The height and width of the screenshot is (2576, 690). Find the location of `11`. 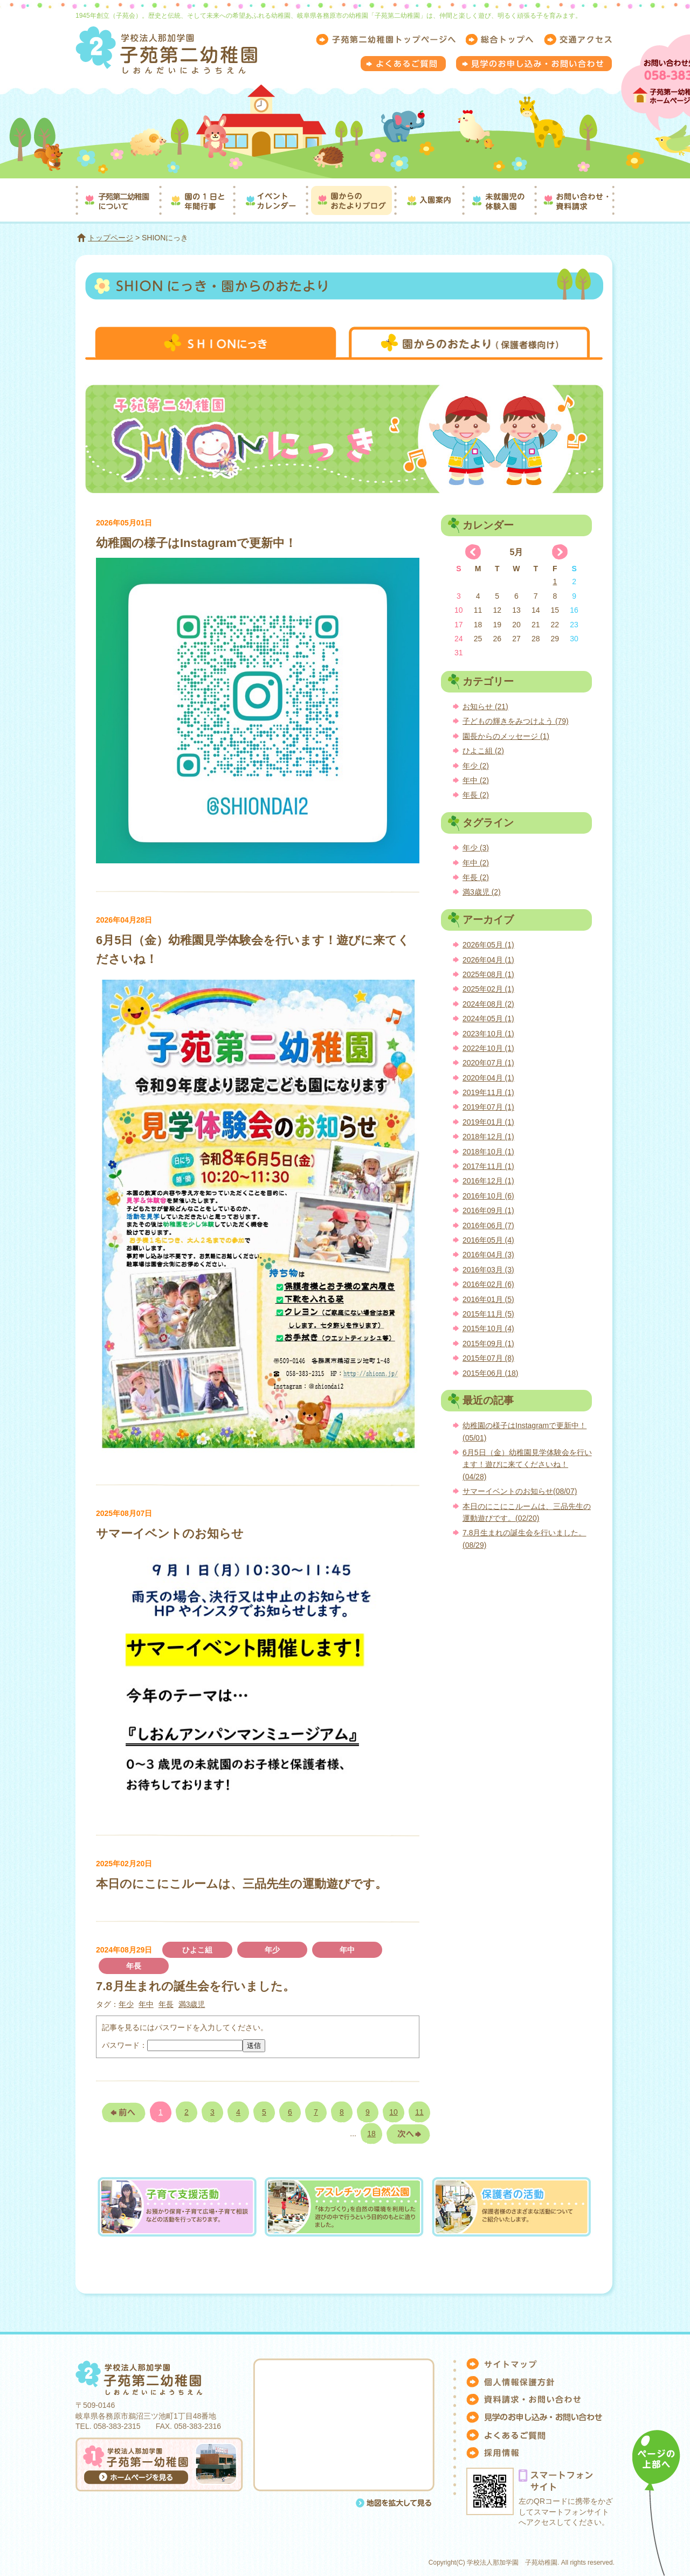

11 is located at coordinates (419, 2112).